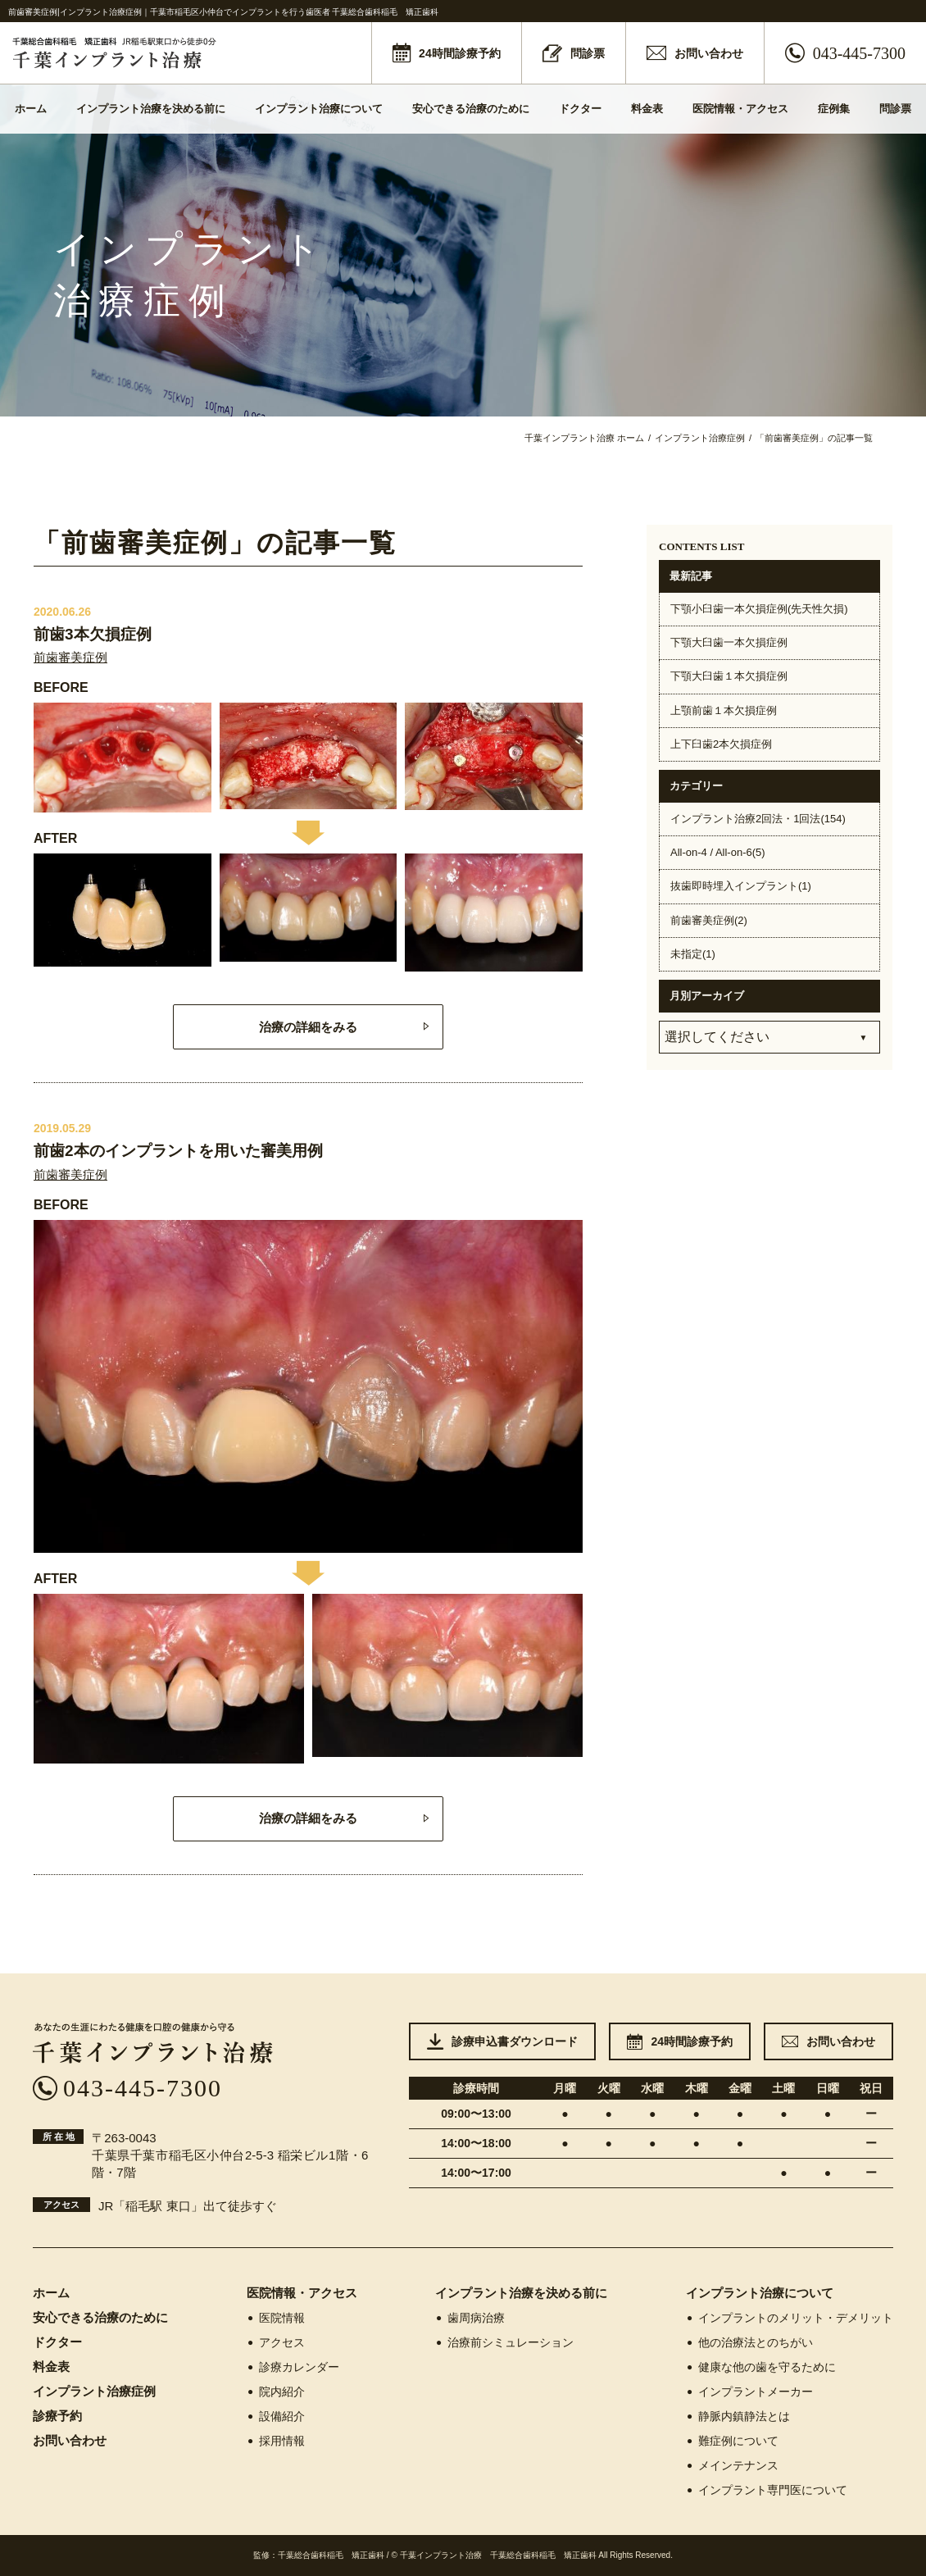 This screenshot has width=926, height=2576. Describe the element at coordinates (732, 2440) in the screenshot. I see `難症例について` at that location.